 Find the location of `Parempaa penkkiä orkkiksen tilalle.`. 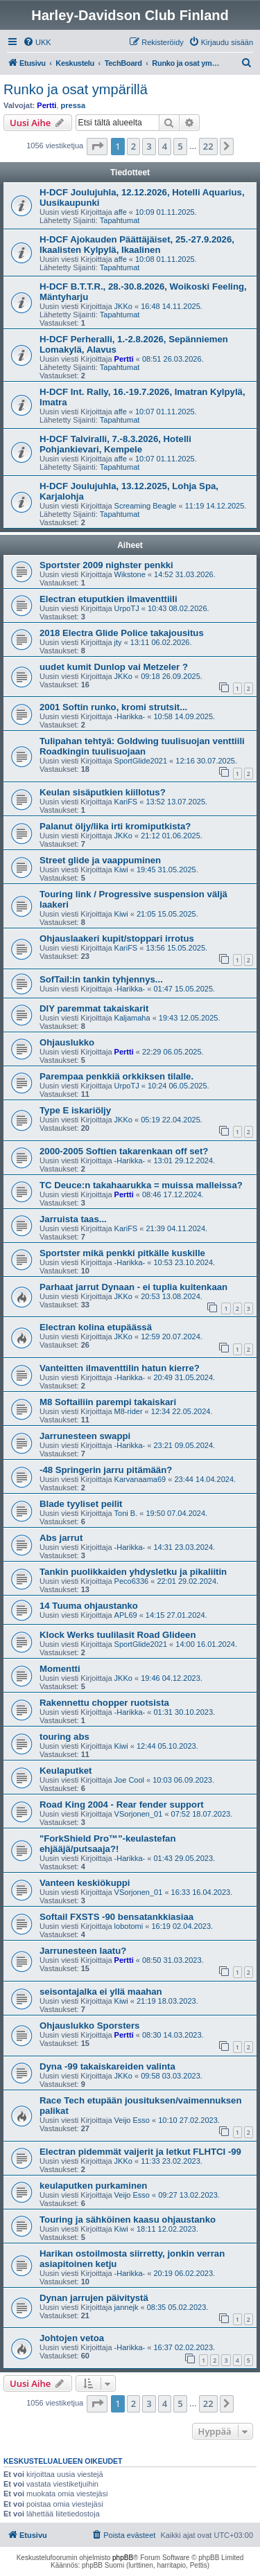

Parempaa penkkiä orkkiksen tilalle. is located at coordinates (116, 1076).